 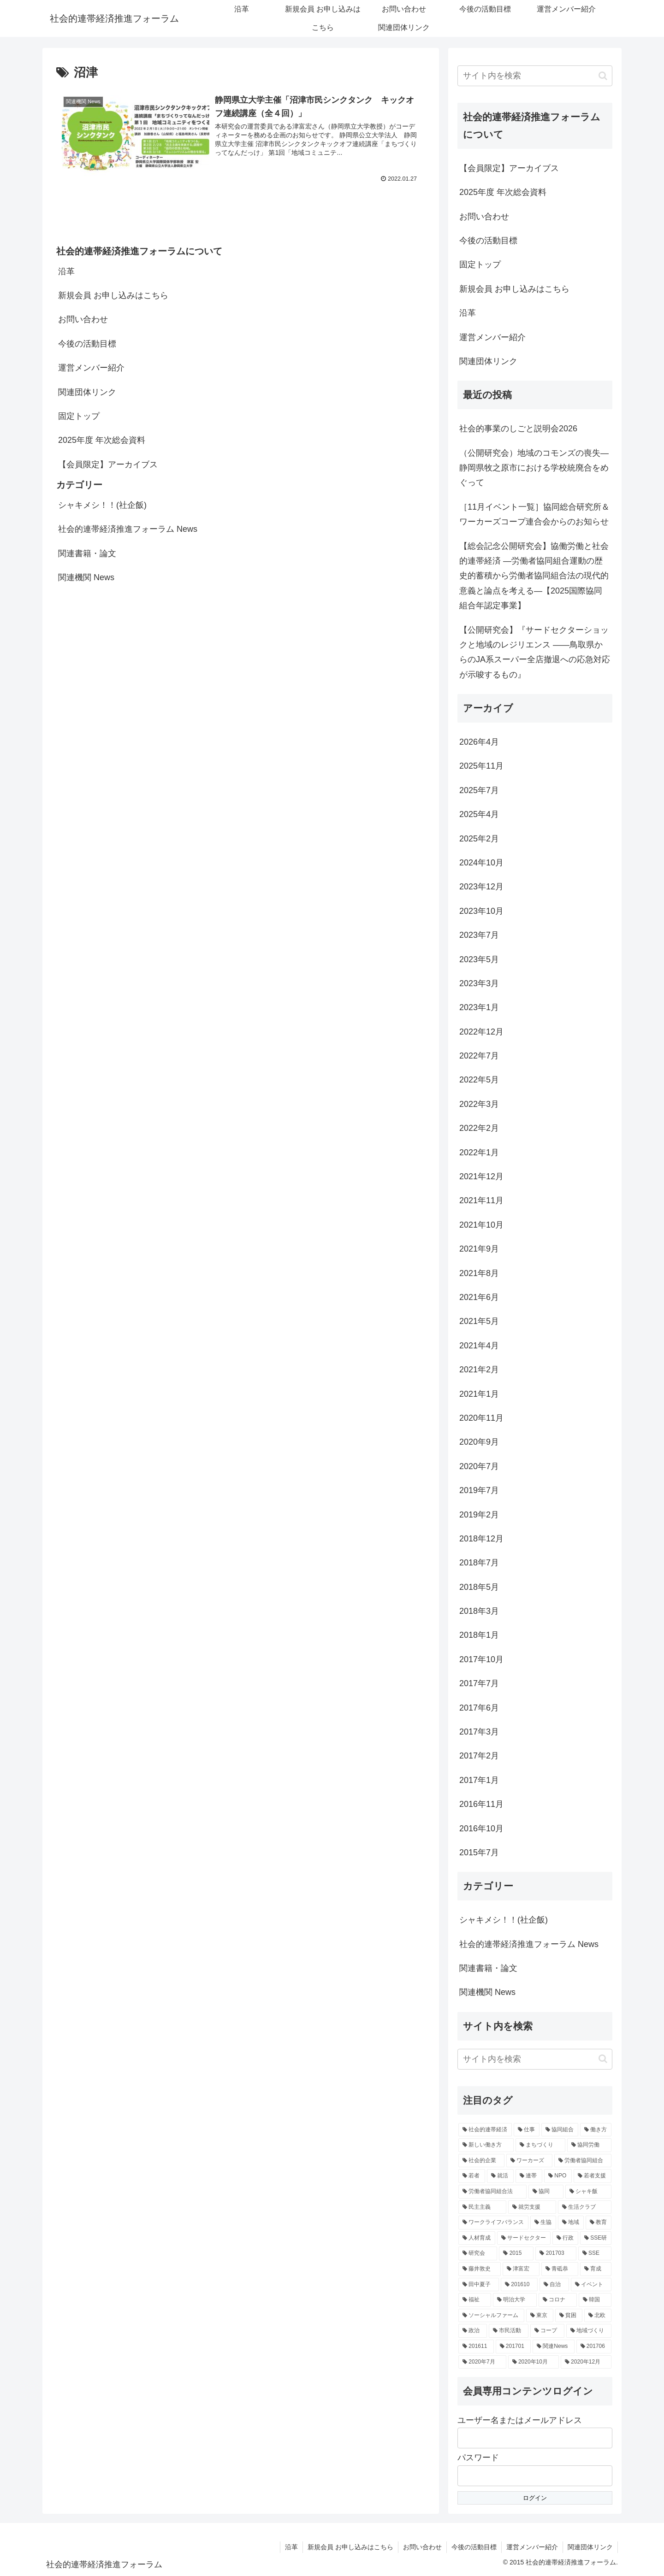 I want to click on 2021年6月, so click(x=479, y=1297).